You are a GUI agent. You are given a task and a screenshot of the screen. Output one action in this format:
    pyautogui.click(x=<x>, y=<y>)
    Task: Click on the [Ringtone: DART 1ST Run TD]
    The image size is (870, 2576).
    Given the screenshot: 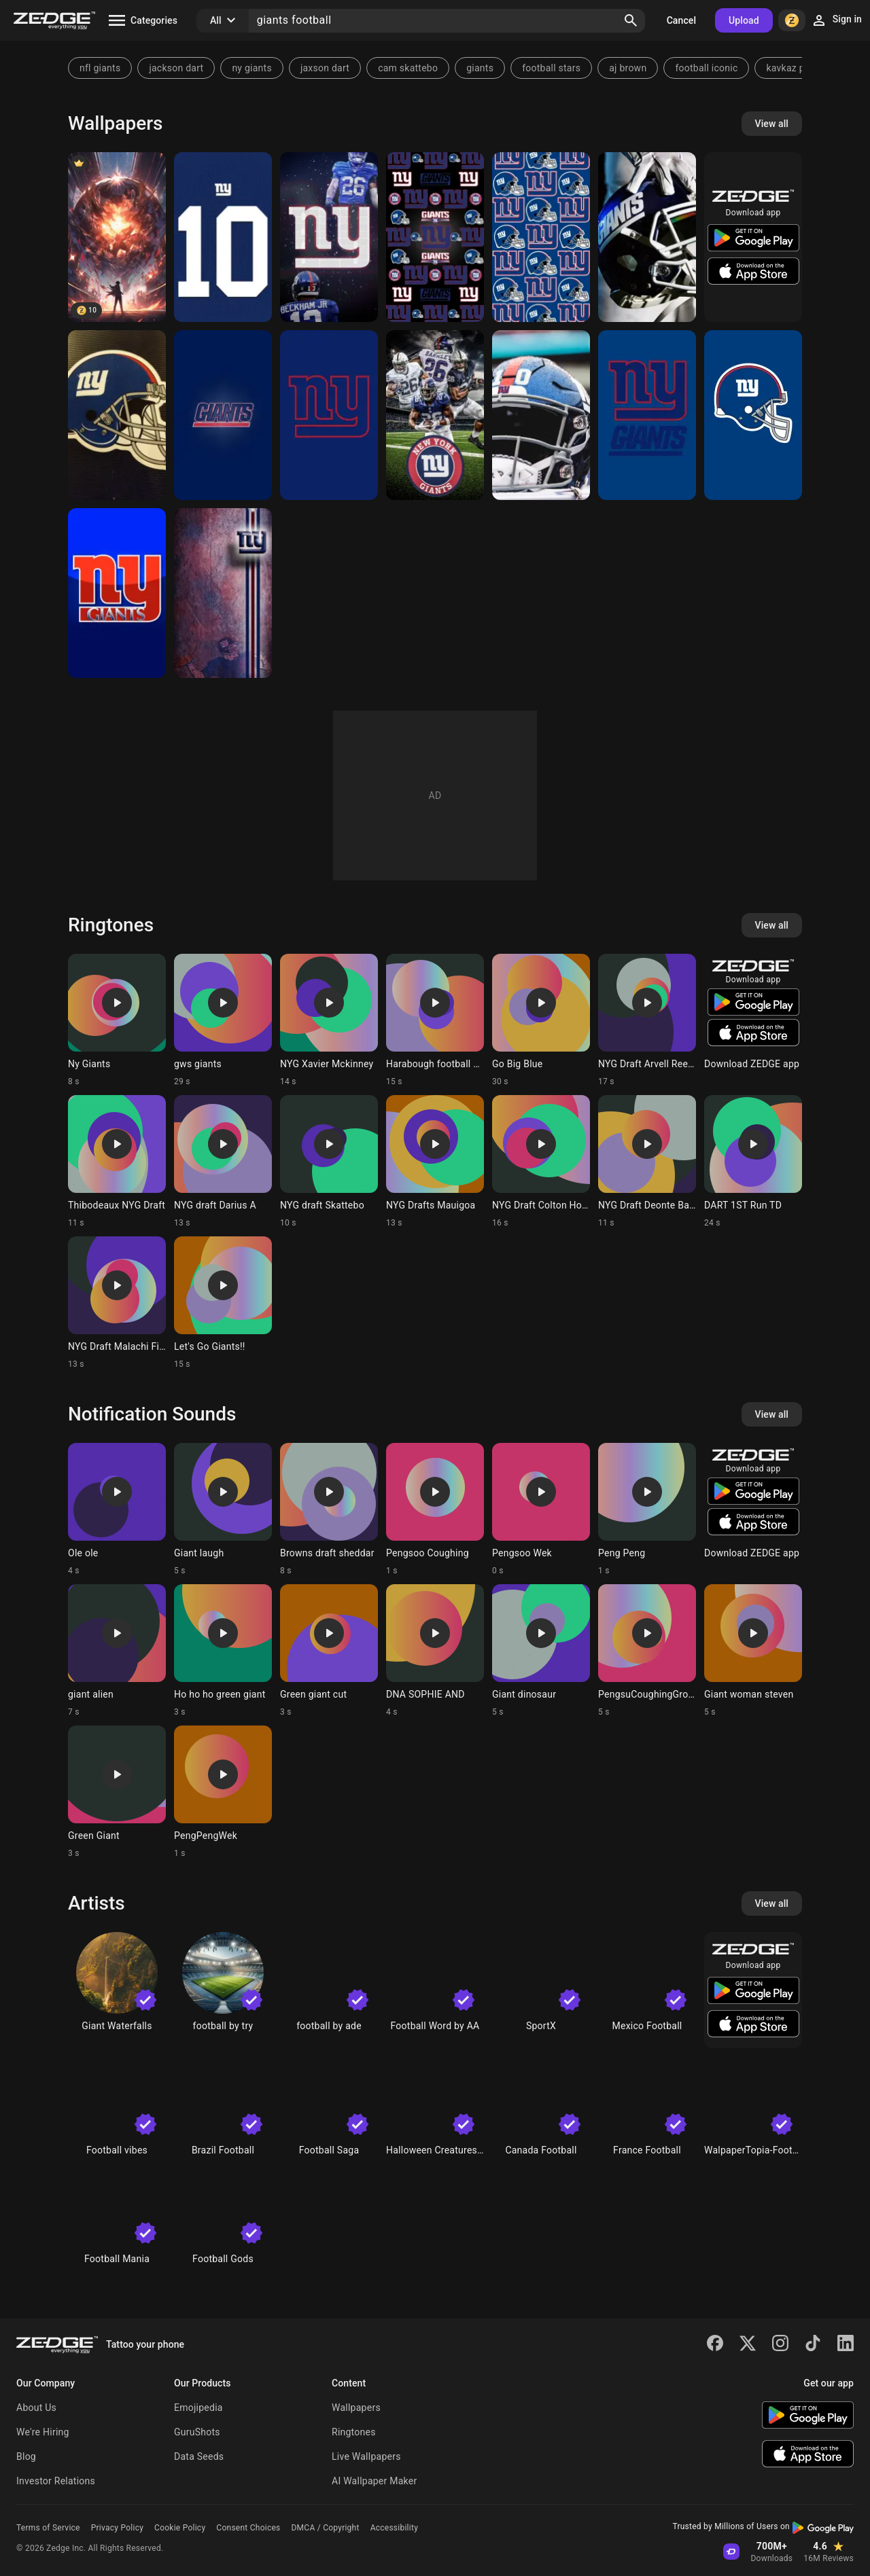 What is the action you would take?
    pyautogui.click(x=753, y=1161)
    